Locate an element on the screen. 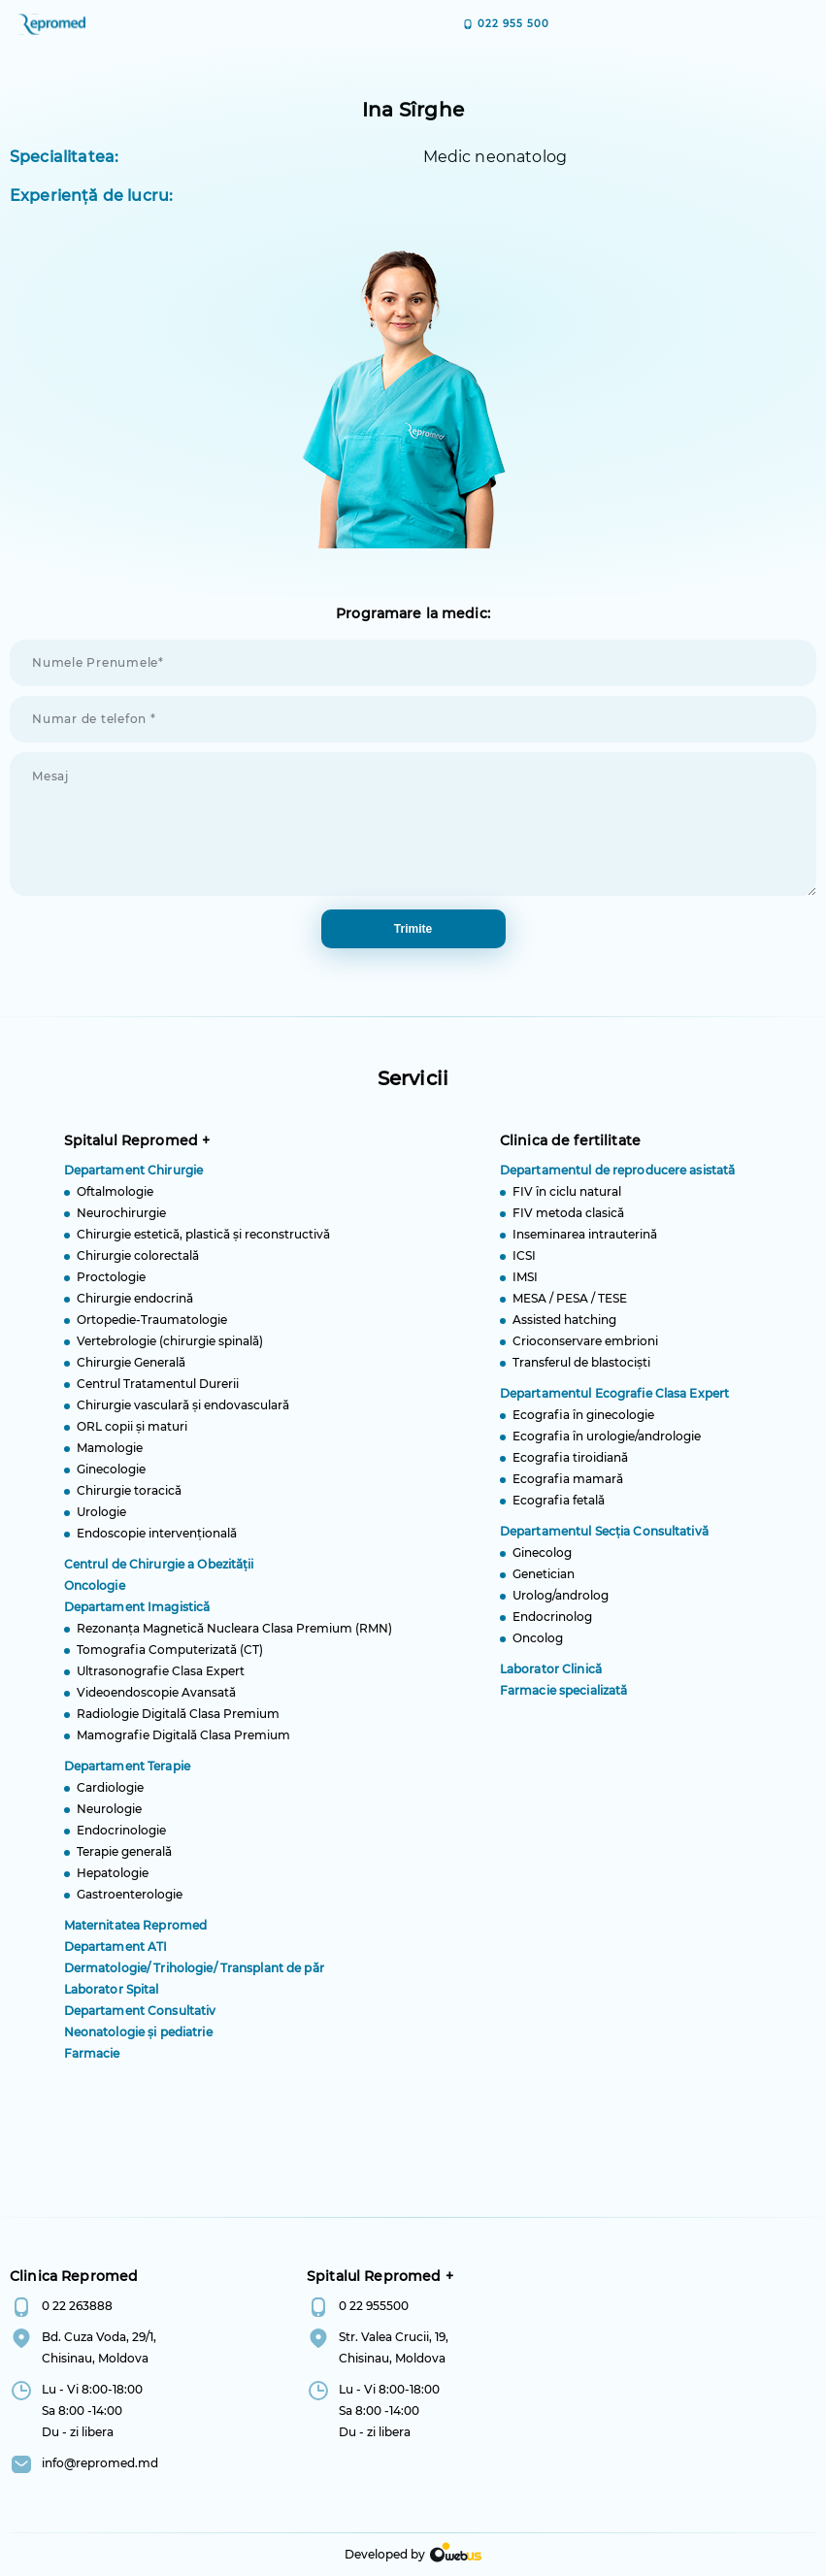 Image resolution: width=826 pixels, height=2576 pixels. Departamentul de reproducere asistată is located at coordinates (617, 1179).